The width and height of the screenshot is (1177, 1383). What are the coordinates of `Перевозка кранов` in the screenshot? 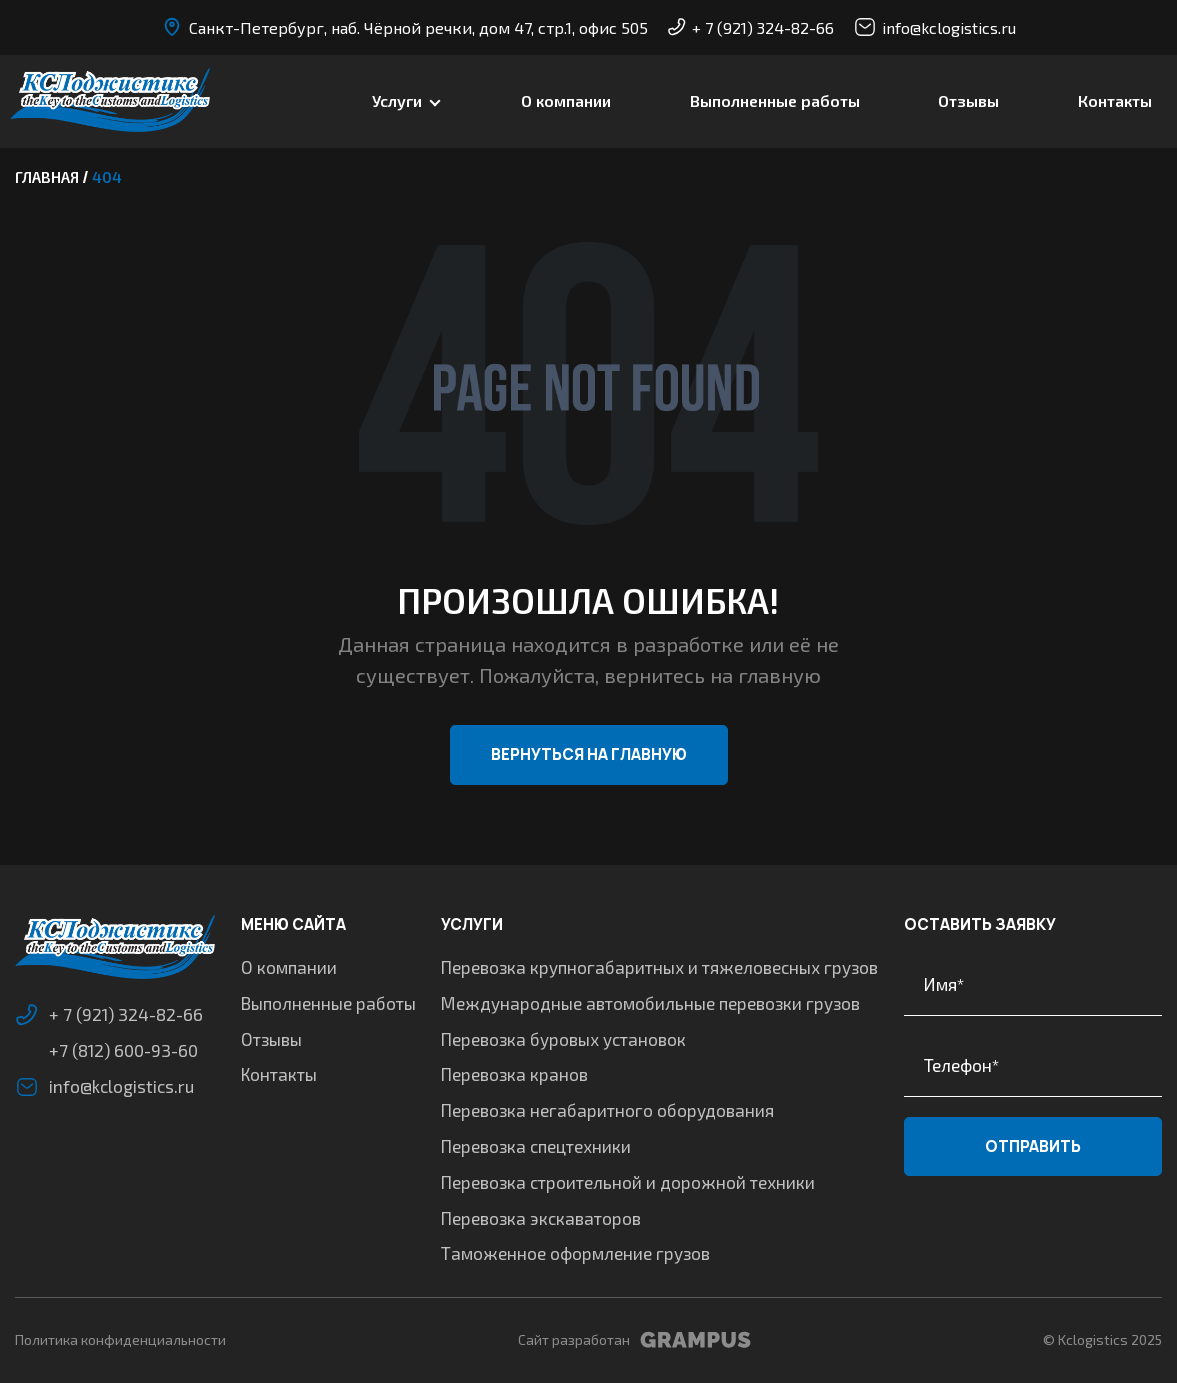 It's located at (514, 1074).